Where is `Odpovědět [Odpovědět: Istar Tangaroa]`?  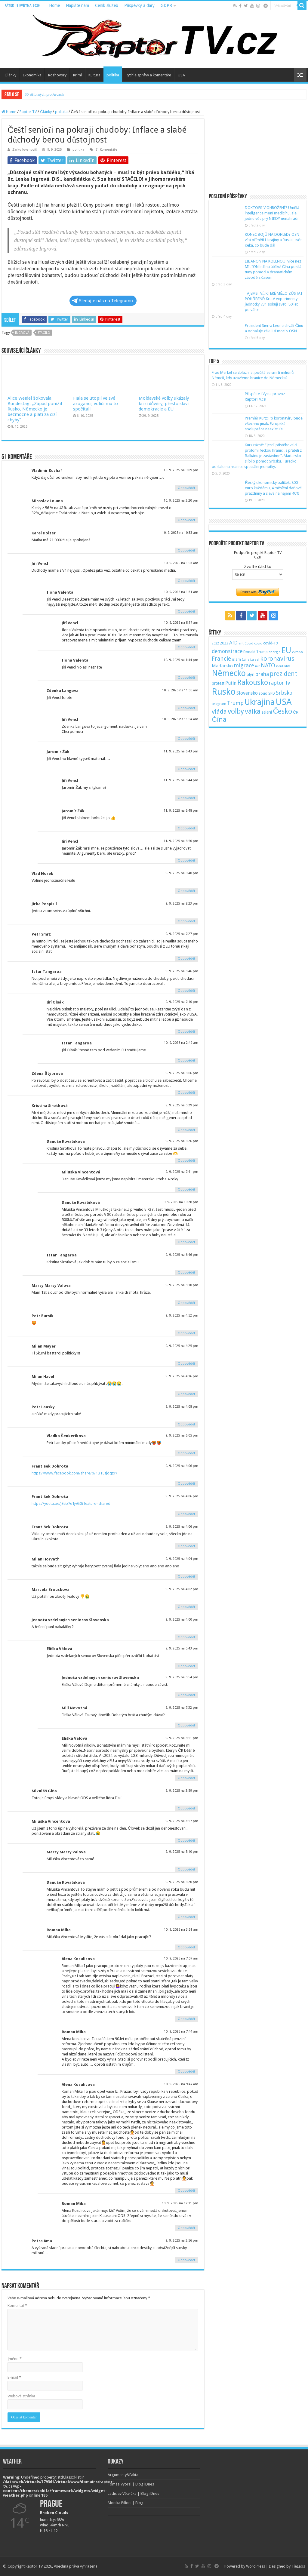
Odpovědět [Odpovědět: Istar Tangaroa] is located at coordinates (186, 991).